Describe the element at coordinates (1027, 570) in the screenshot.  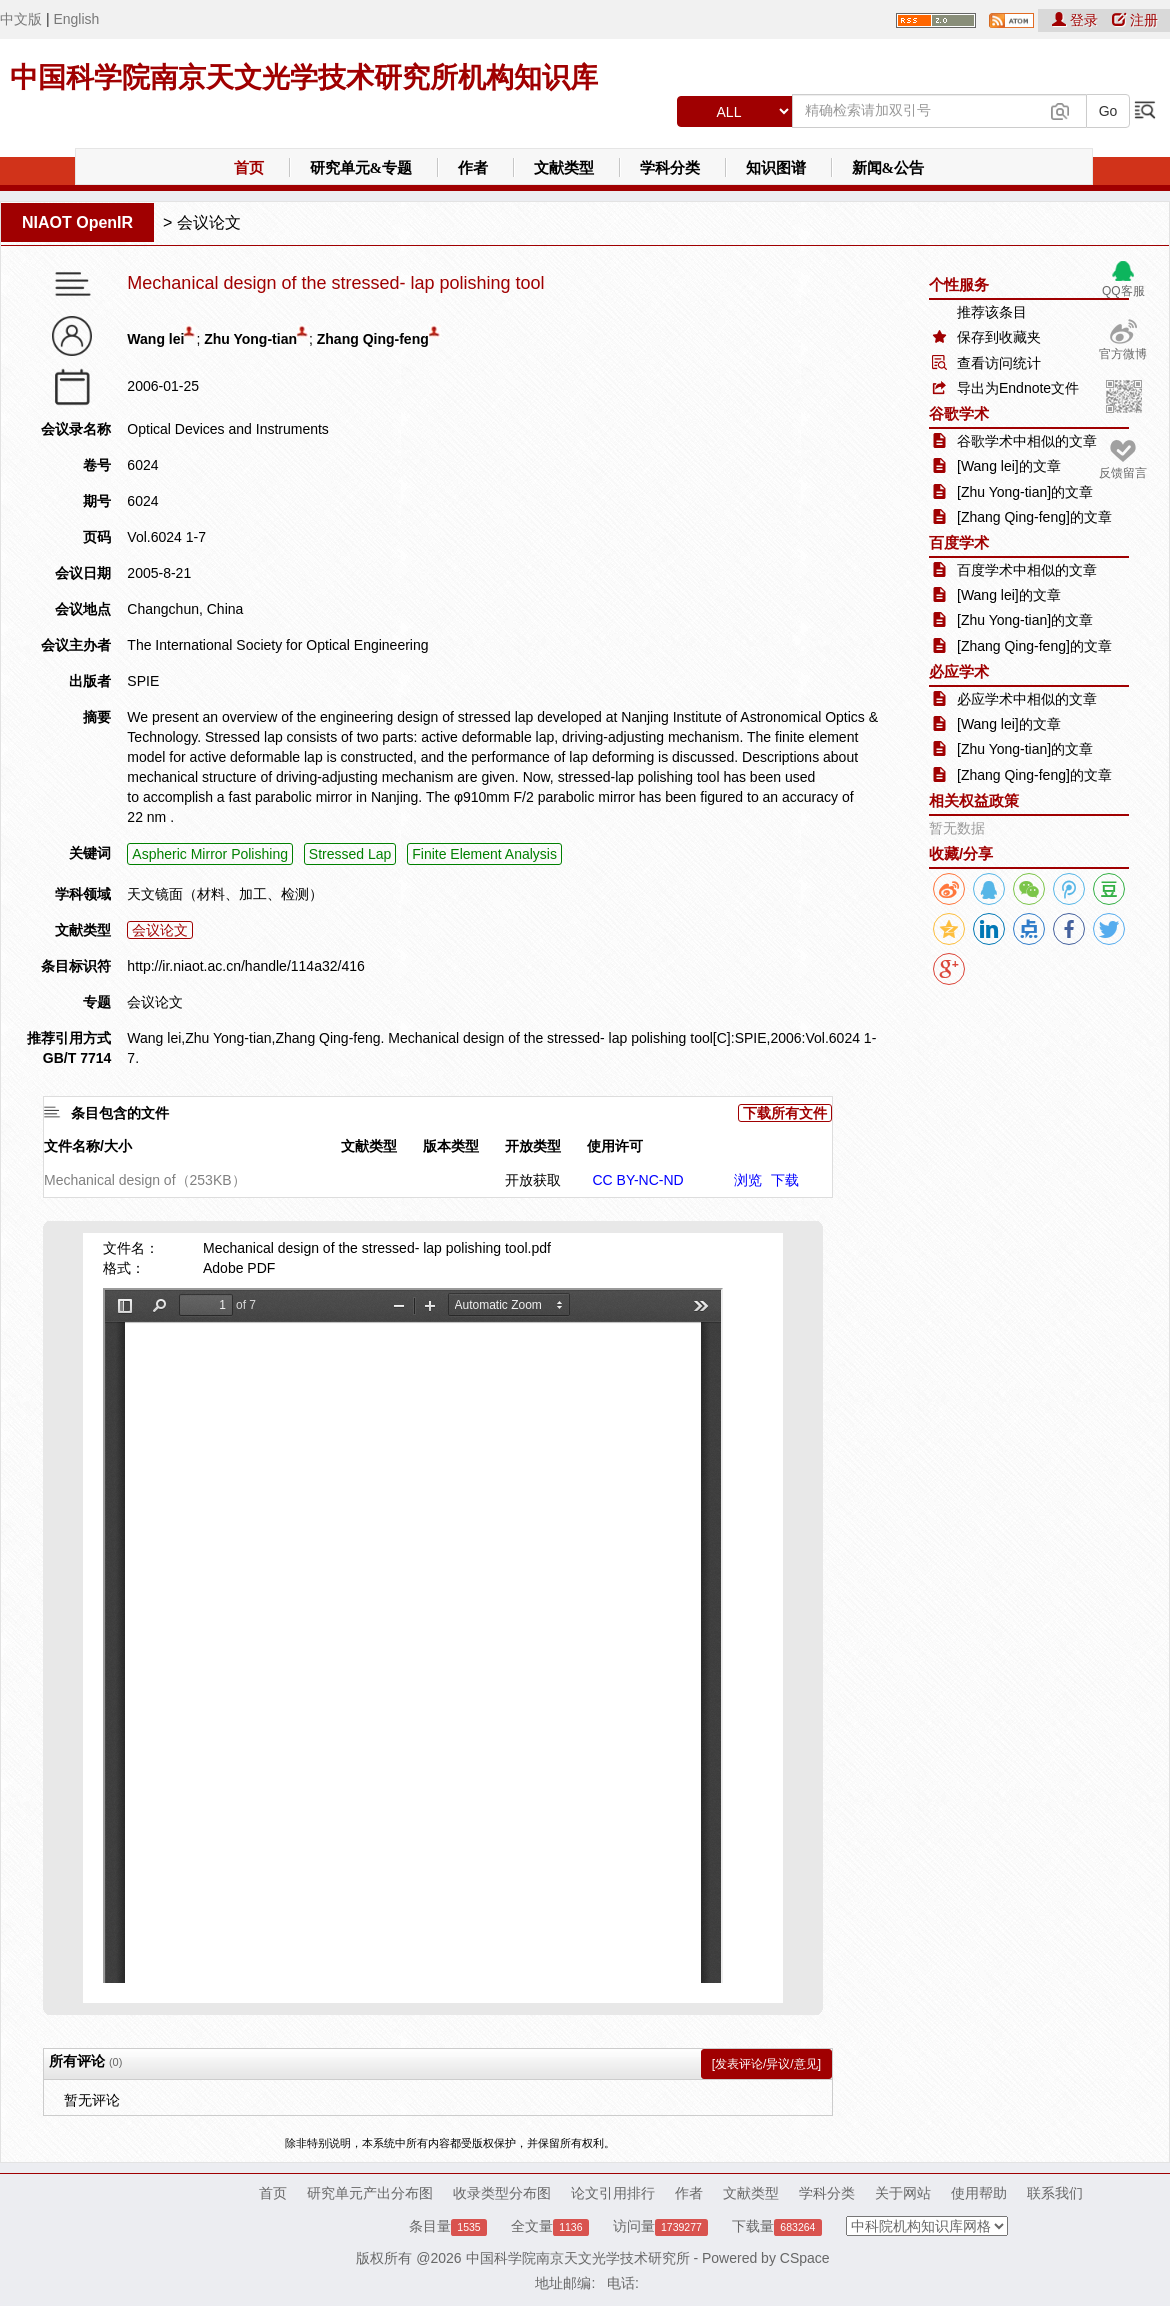
I see `百度学术中相似的文章` at that location.